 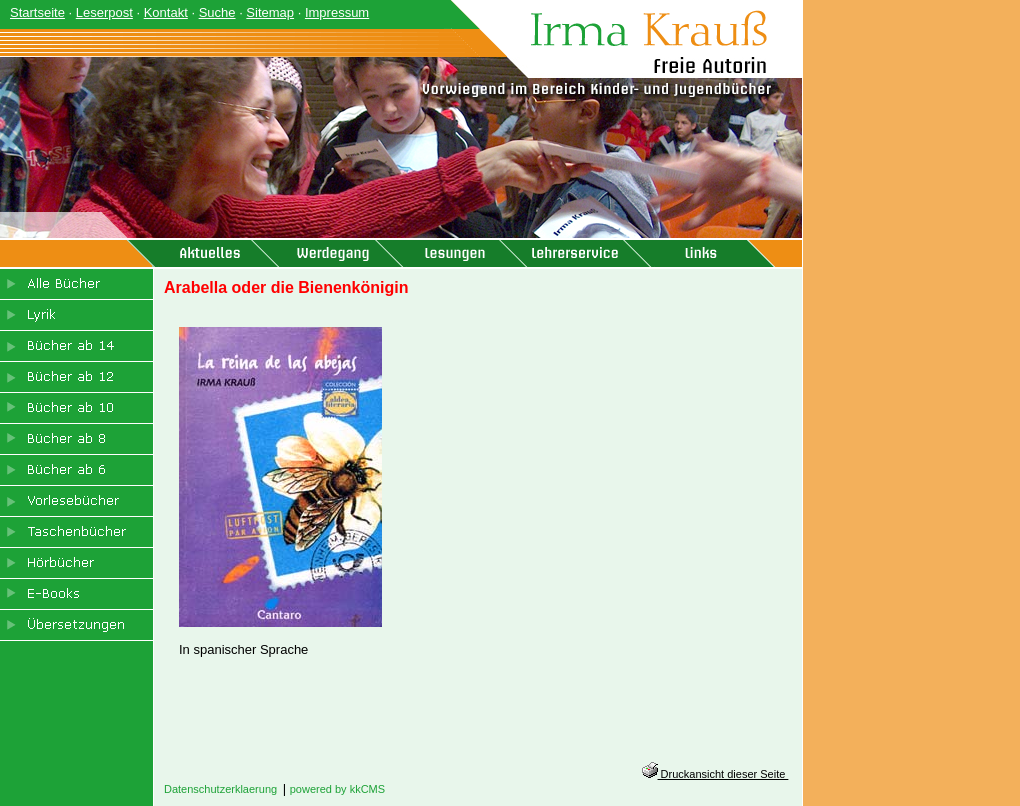 I want to click on powered by kkCMS, so click(x=337, y=789).